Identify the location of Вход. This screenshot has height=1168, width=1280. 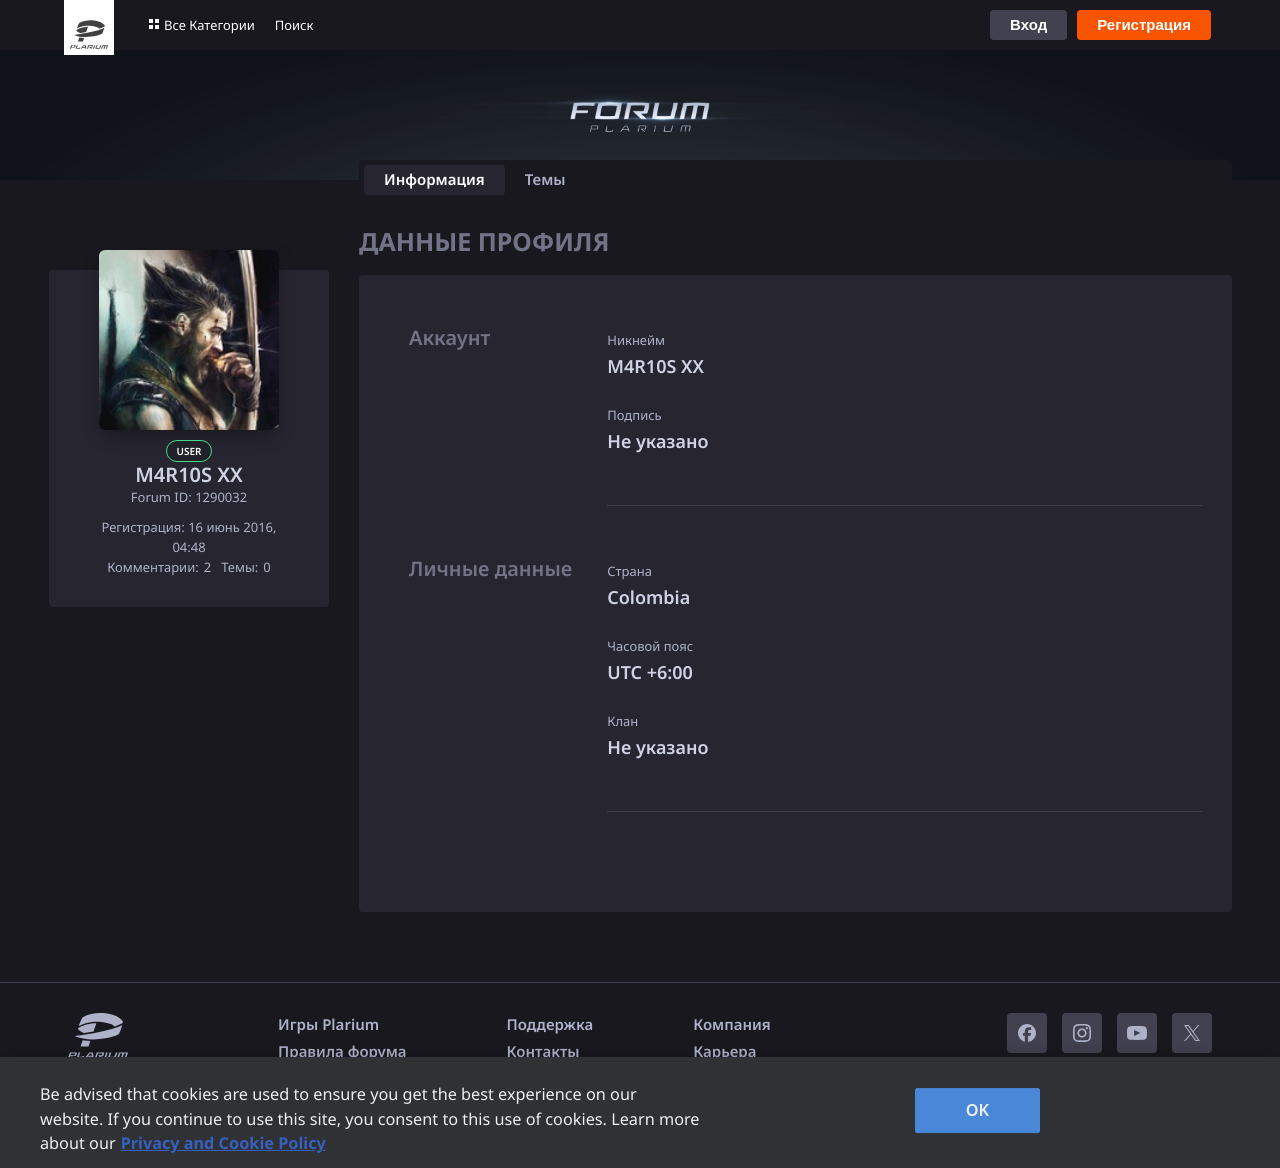
(1028, 24).